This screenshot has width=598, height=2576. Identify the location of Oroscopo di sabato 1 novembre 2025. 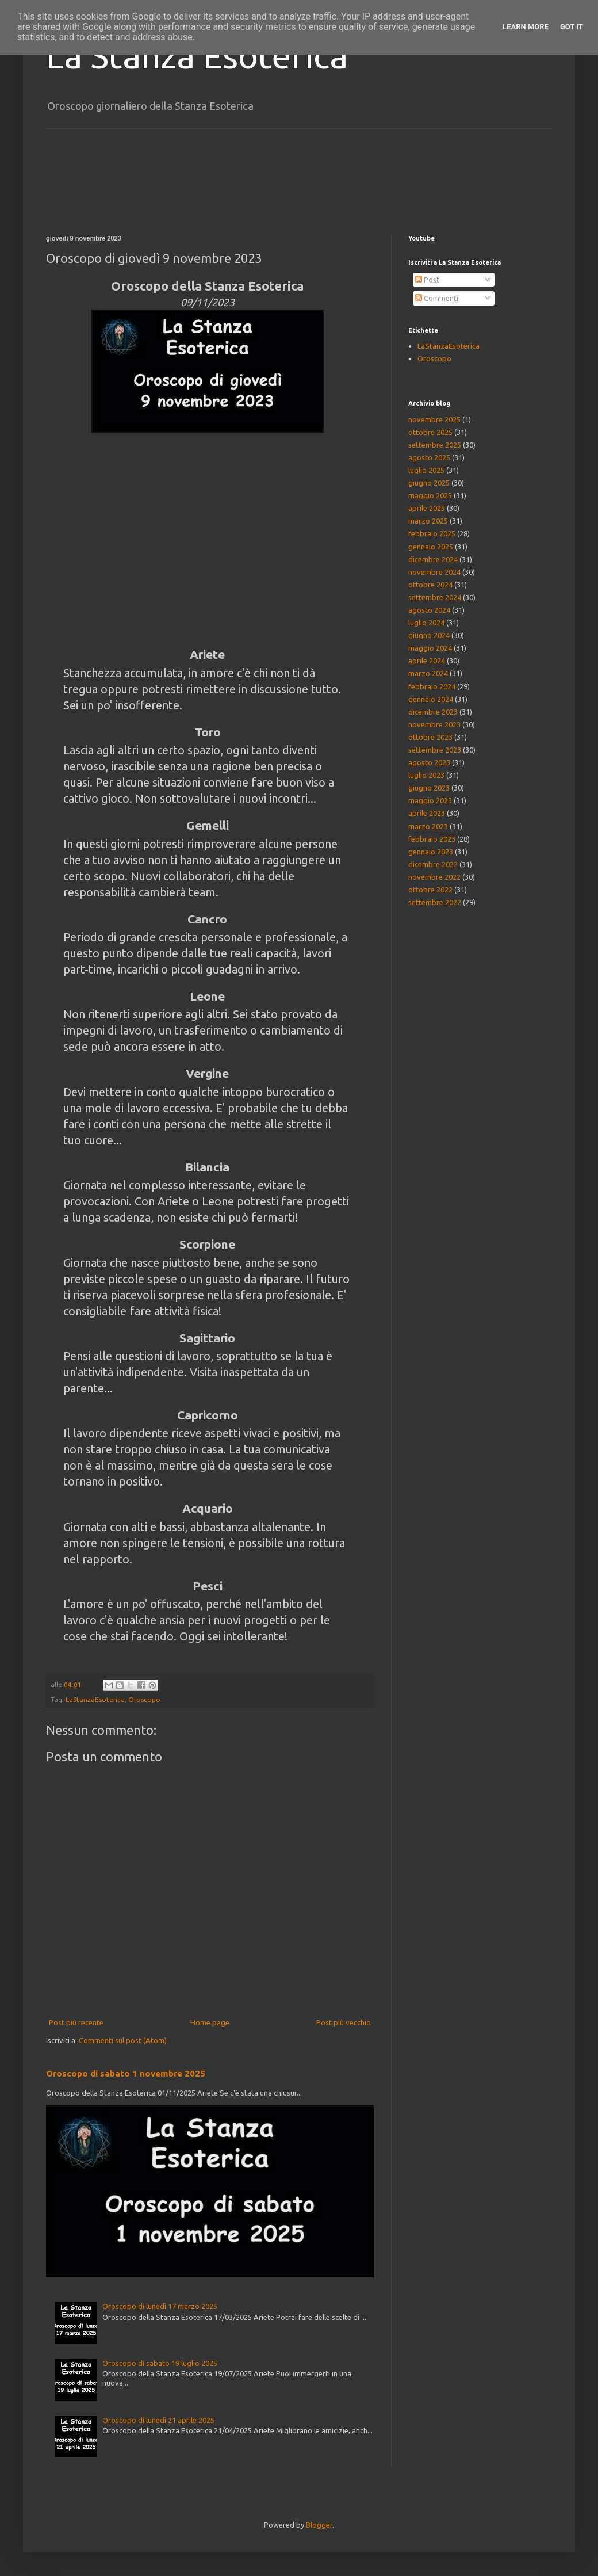
(125, 2073).